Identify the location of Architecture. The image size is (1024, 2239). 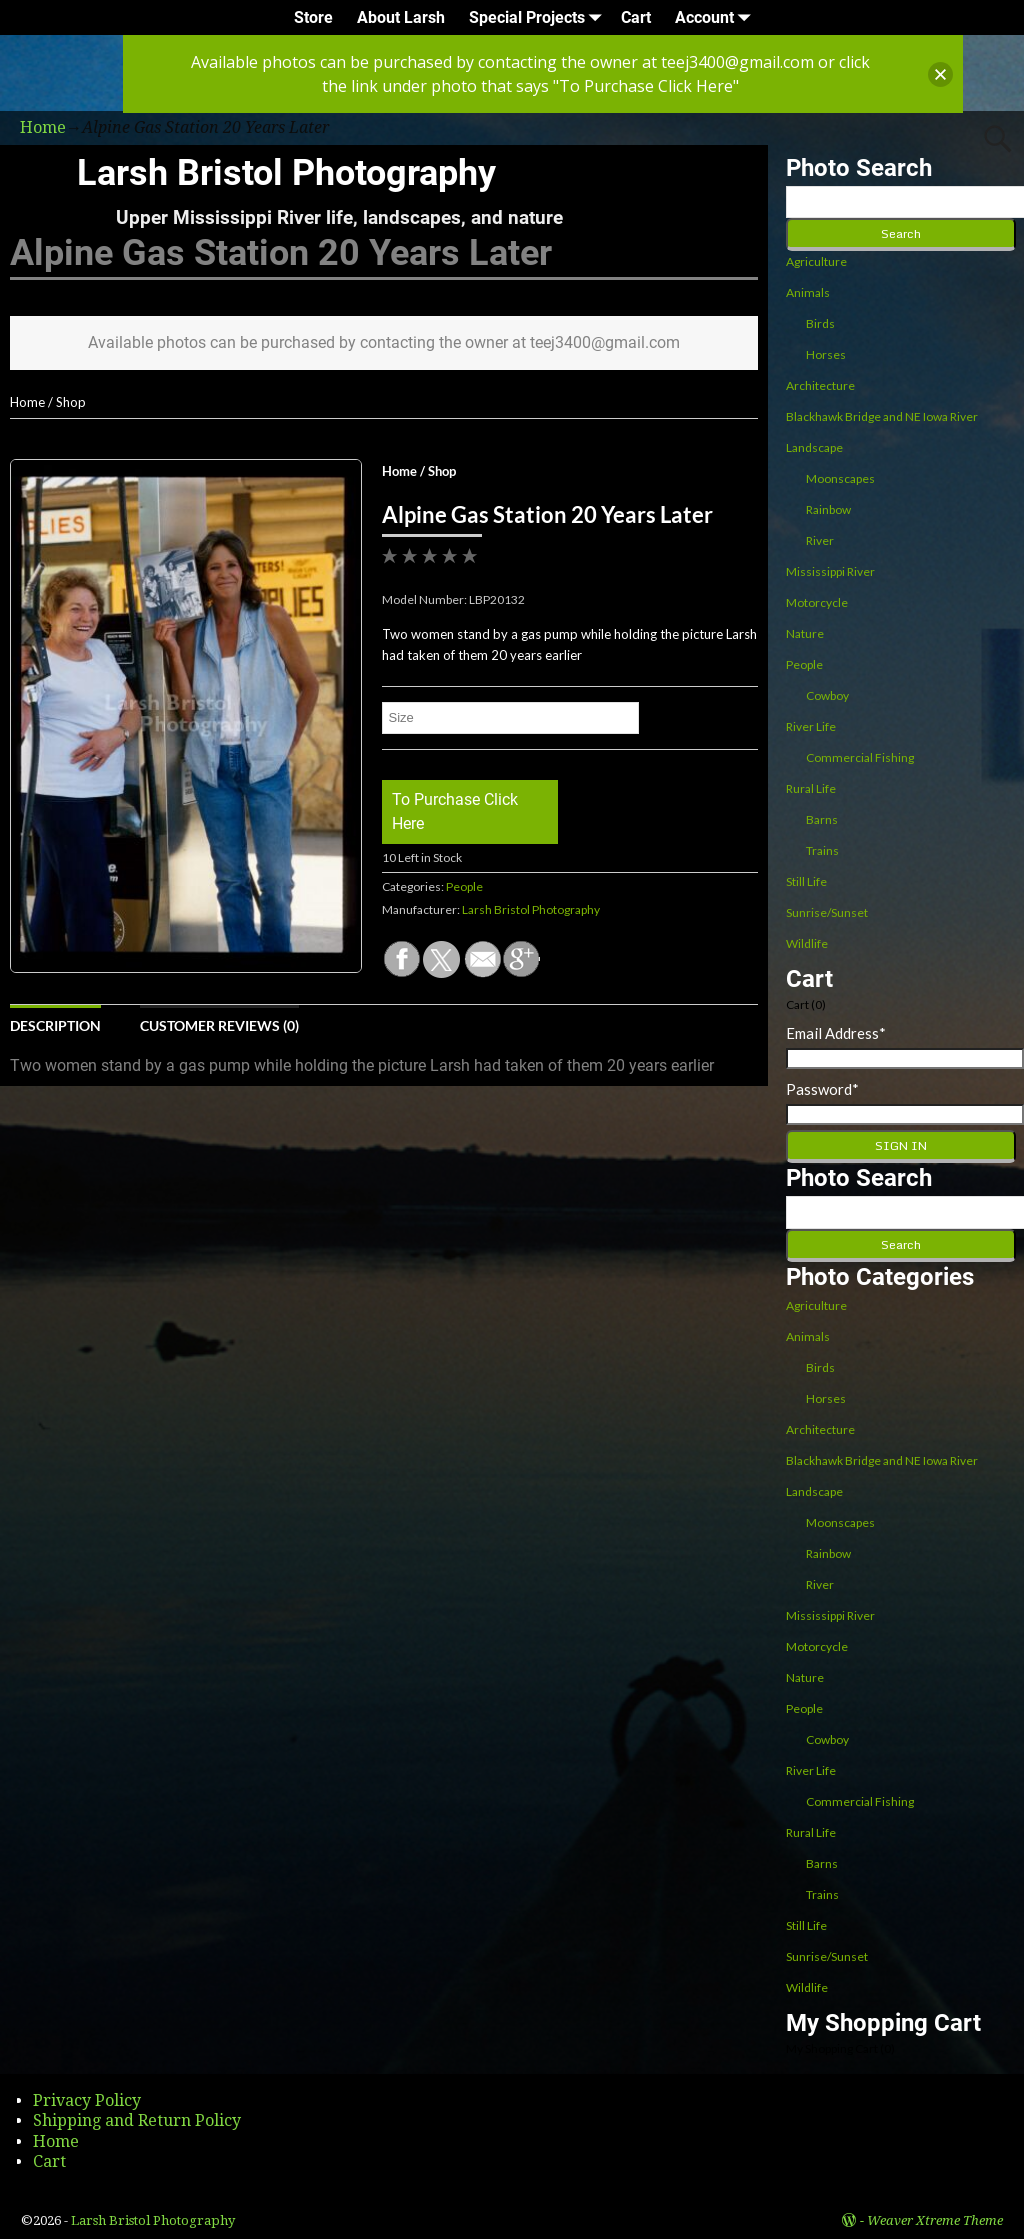
(820, 385).